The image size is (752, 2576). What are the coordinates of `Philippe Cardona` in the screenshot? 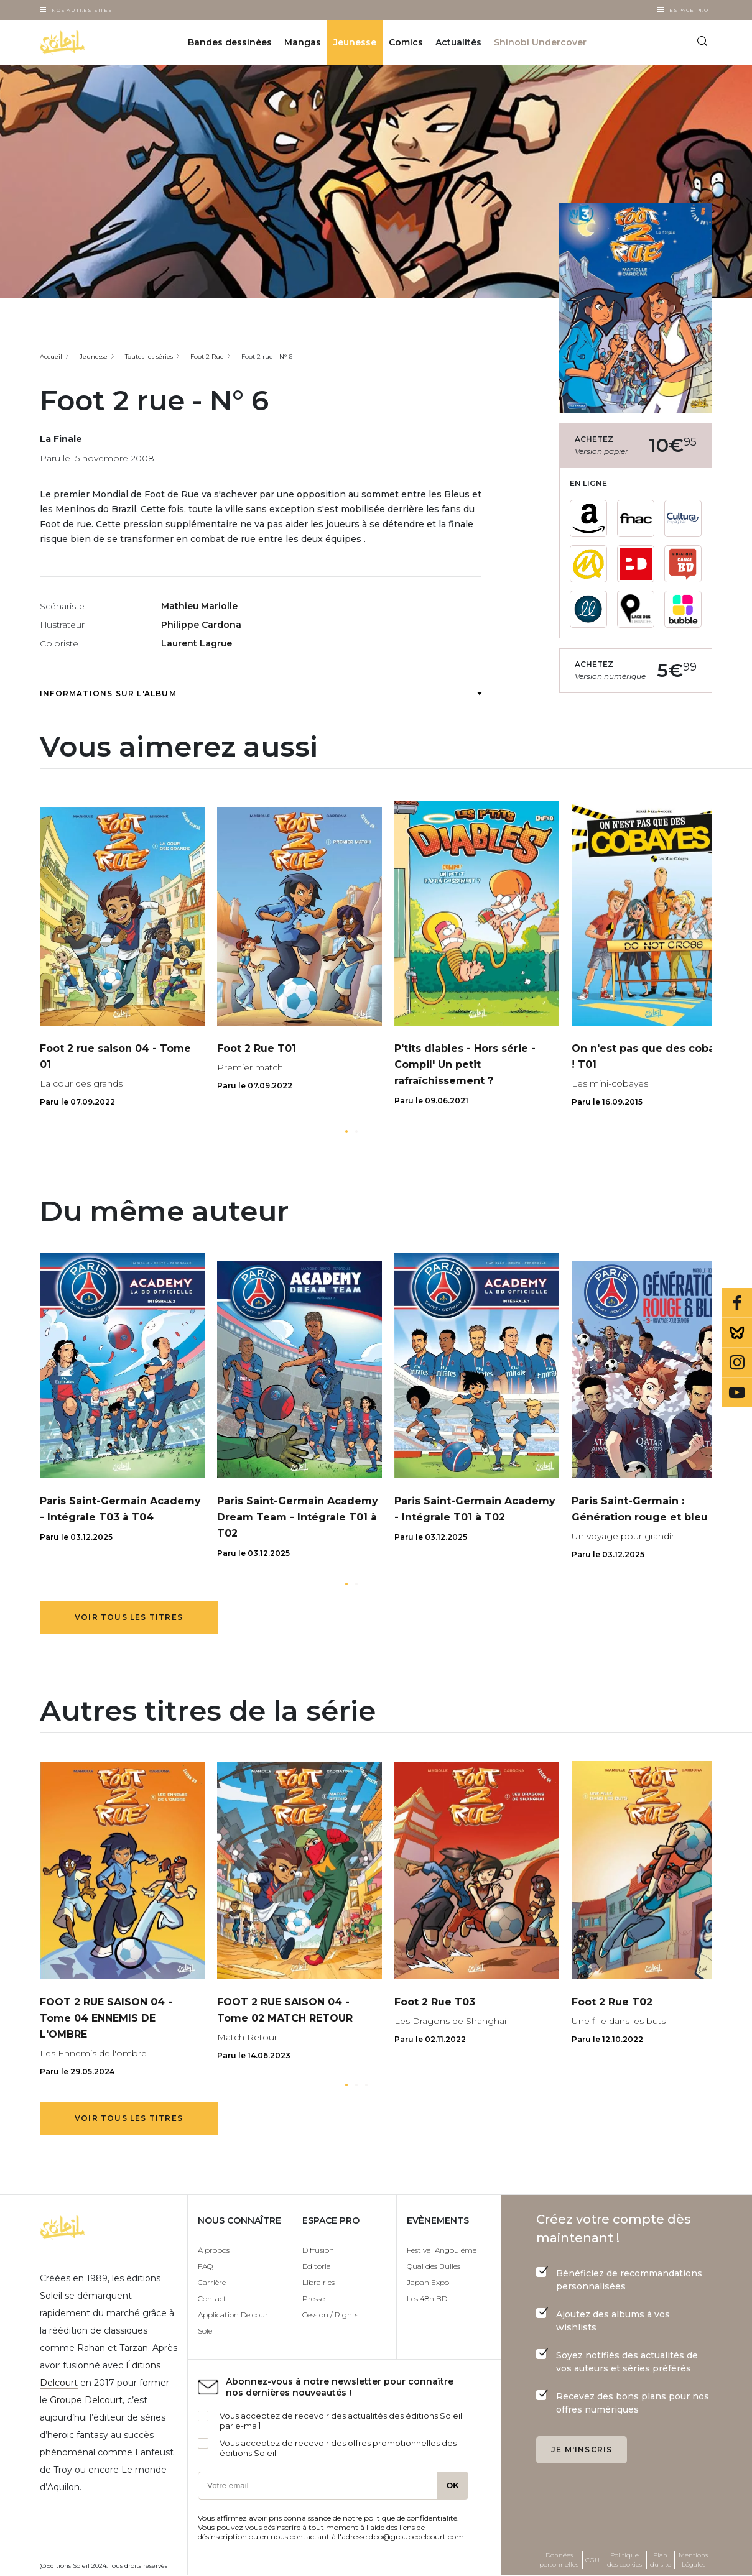 It's located at (201, 624).